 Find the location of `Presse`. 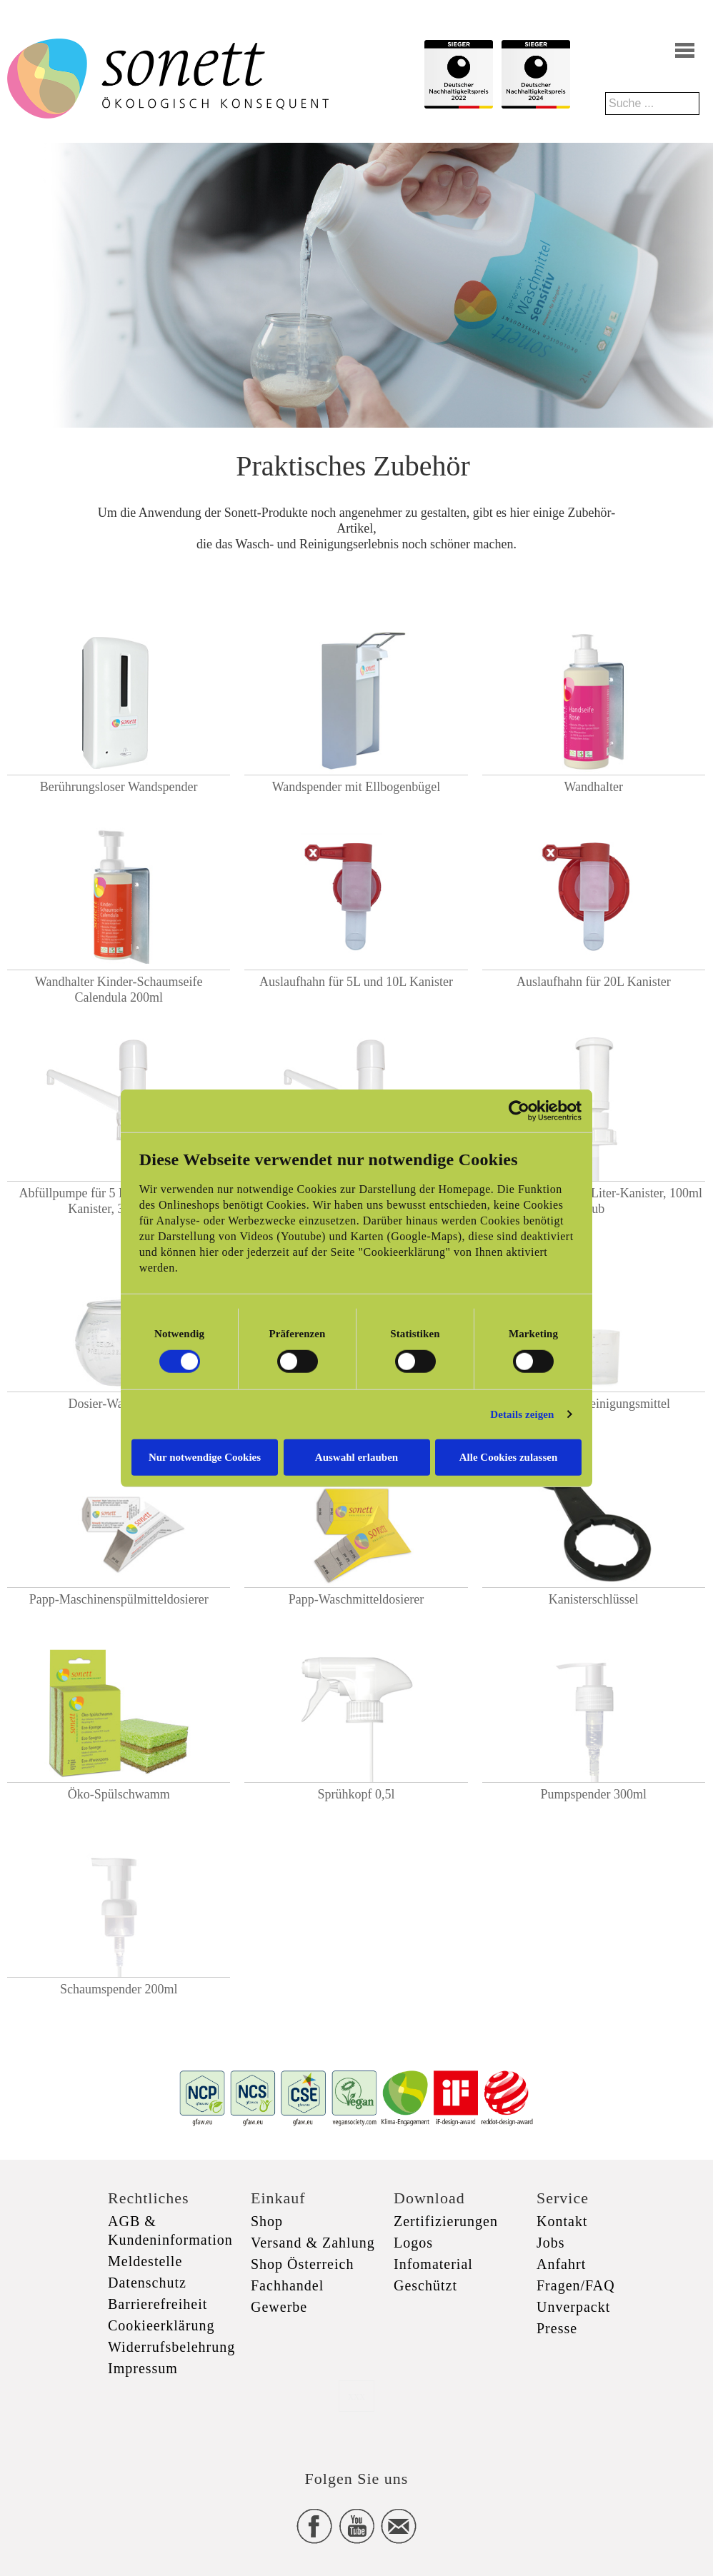

Presse is located at coordinates (557, 2328).